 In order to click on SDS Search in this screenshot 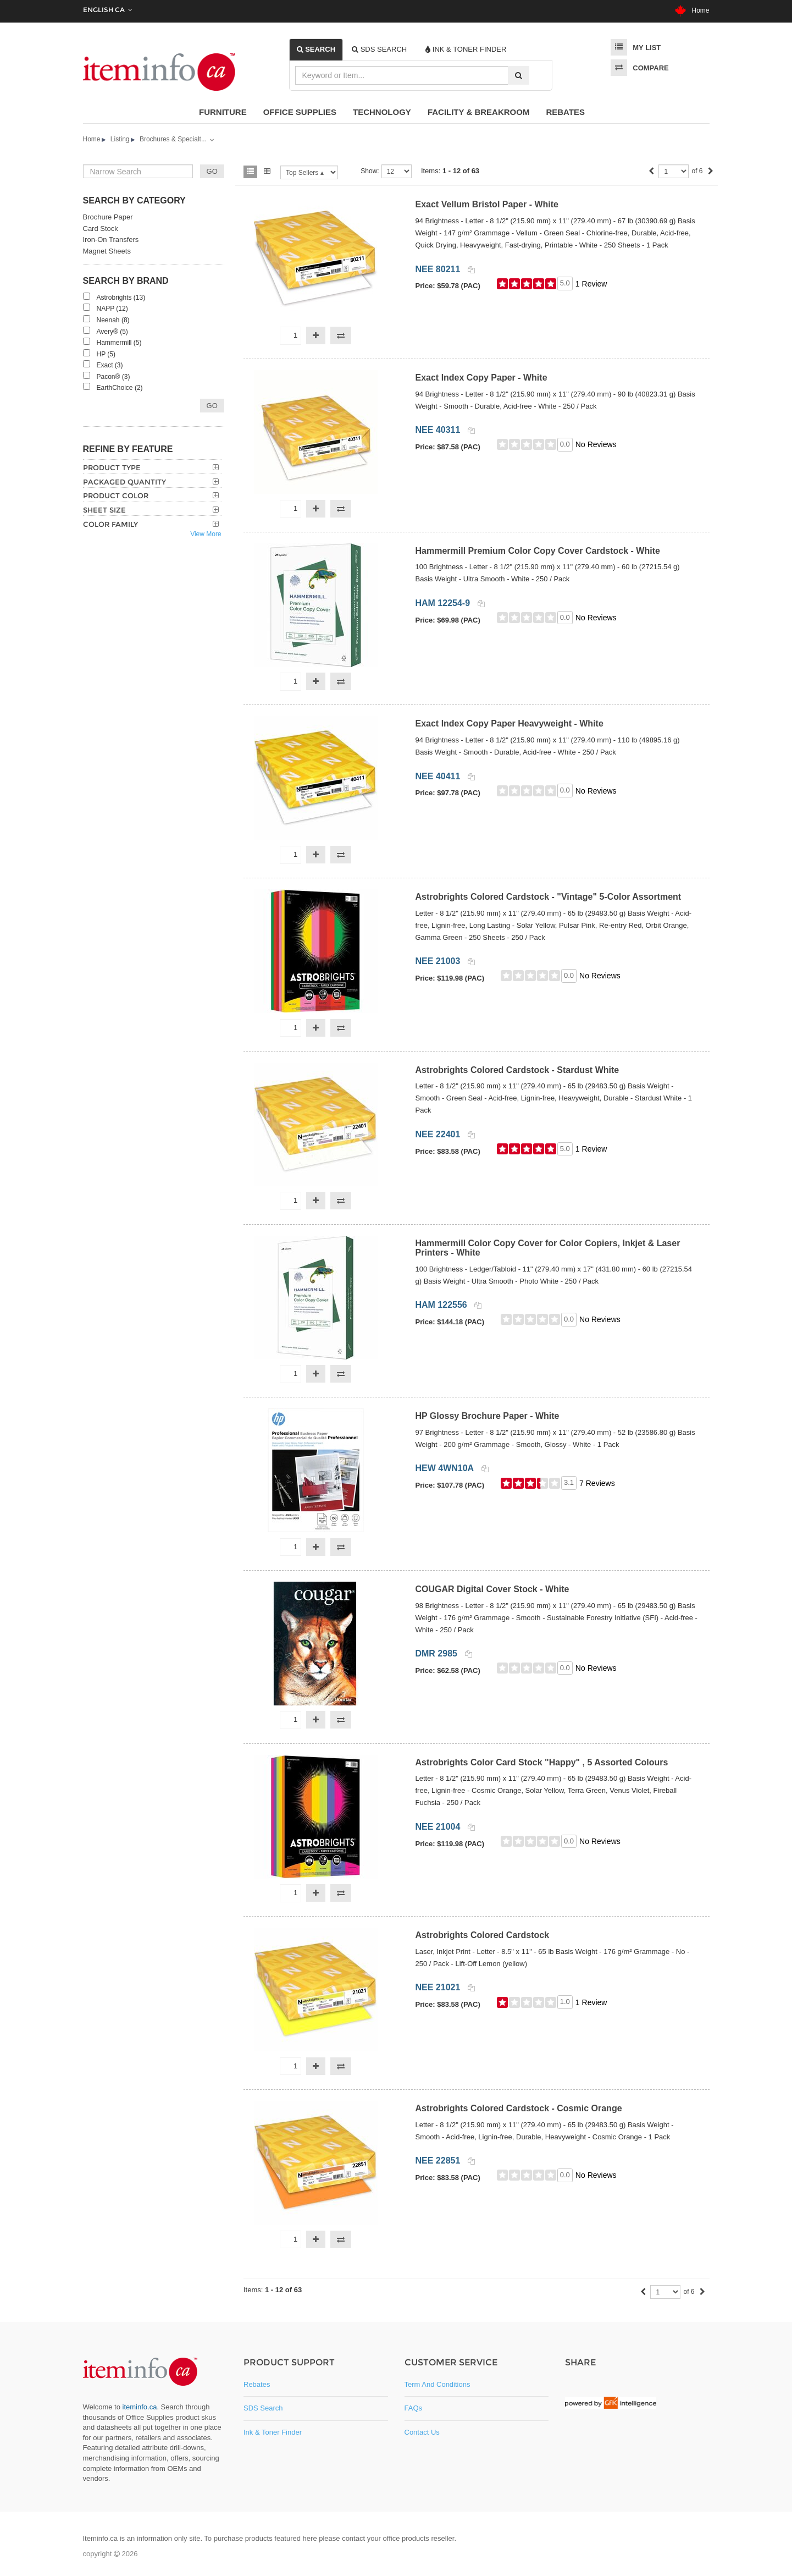, I will do `click(263, 2408)`.